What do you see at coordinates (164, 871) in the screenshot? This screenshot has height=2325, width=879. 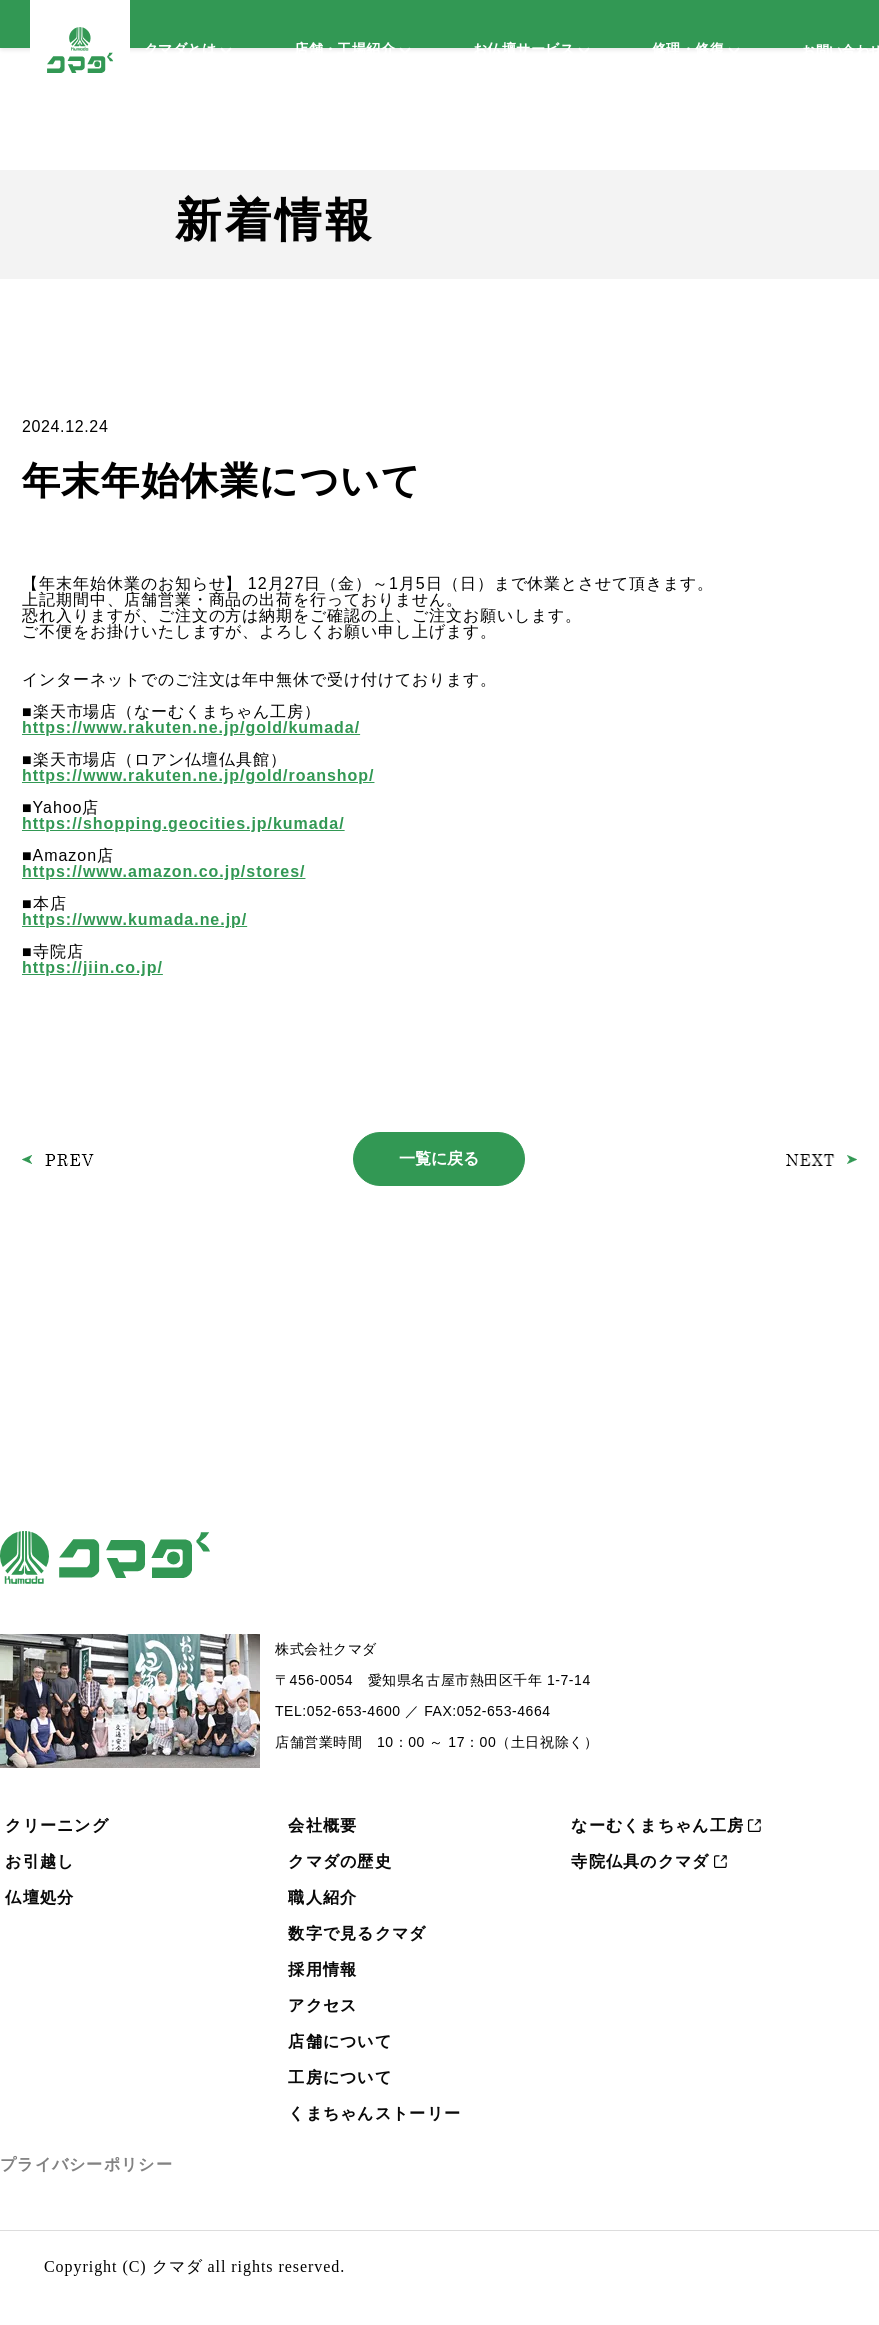 I see `https://www.amazon.co.jp/stores/` at bounding box center [164, 871].